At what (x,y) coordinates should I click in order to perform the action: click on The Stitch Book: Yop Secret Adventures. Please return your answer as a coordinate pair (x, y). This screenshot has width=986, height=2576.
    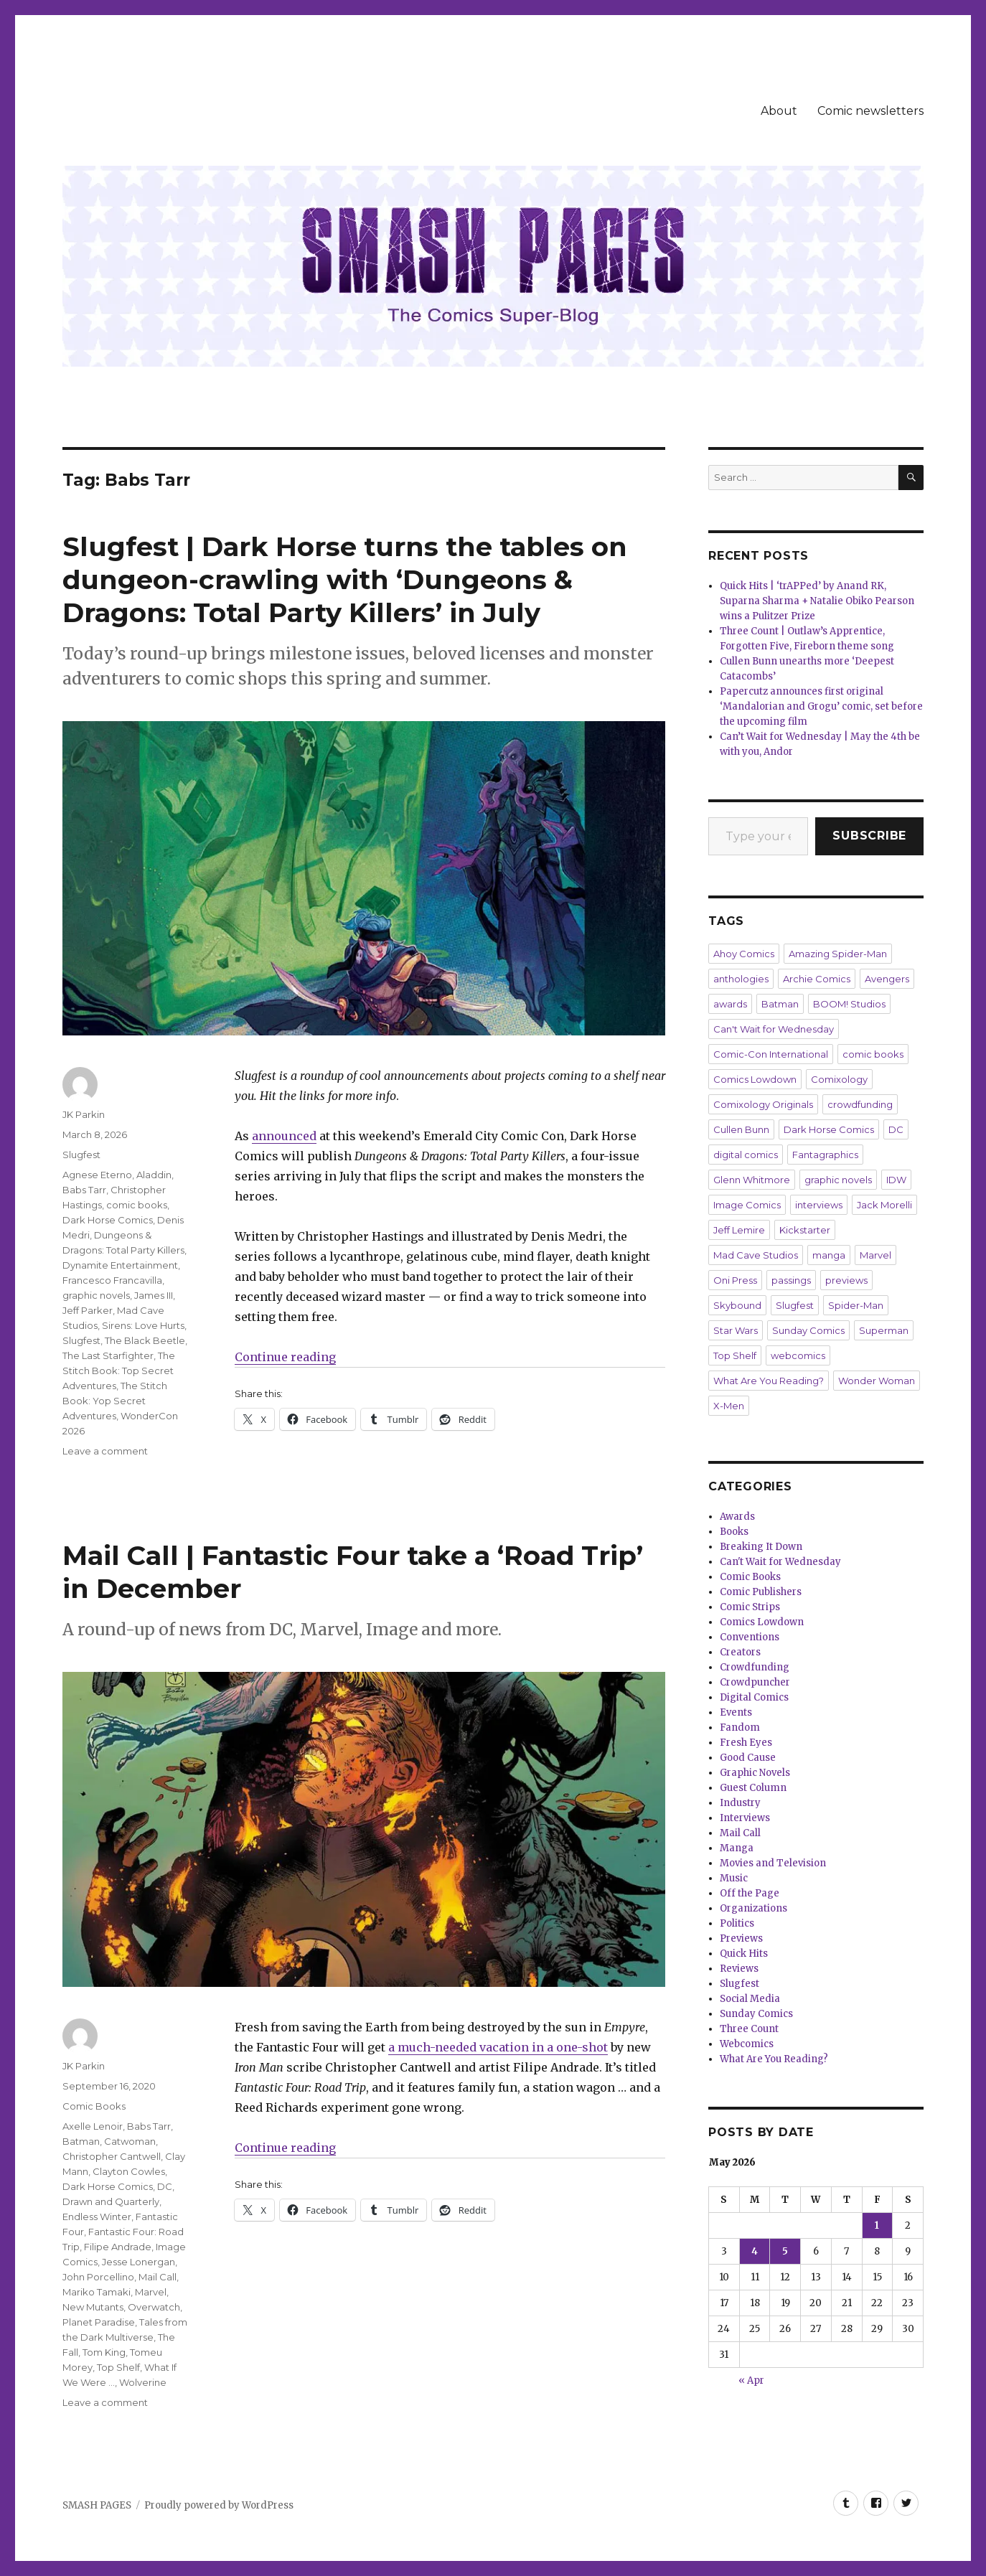
    Looking at the image, I should click on (114, 1400).